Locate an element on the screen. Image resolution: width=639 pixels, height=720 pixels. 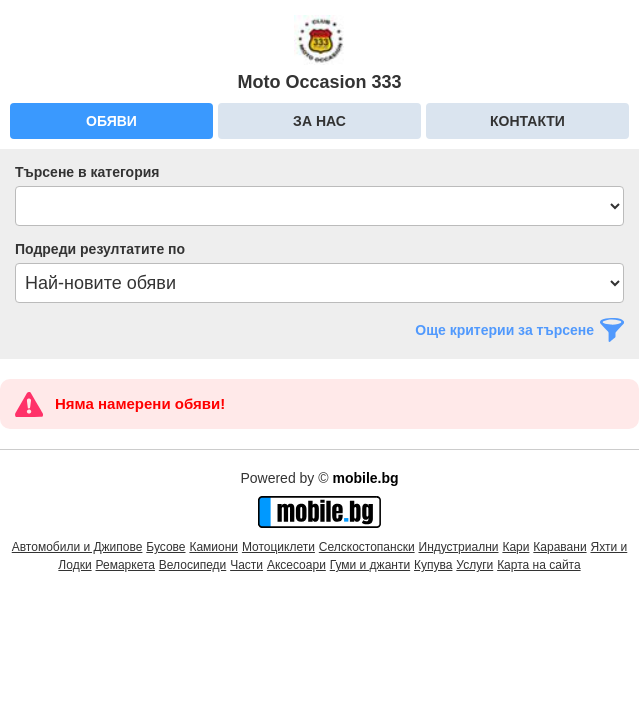
Купува is located at coordinates (433, 565).